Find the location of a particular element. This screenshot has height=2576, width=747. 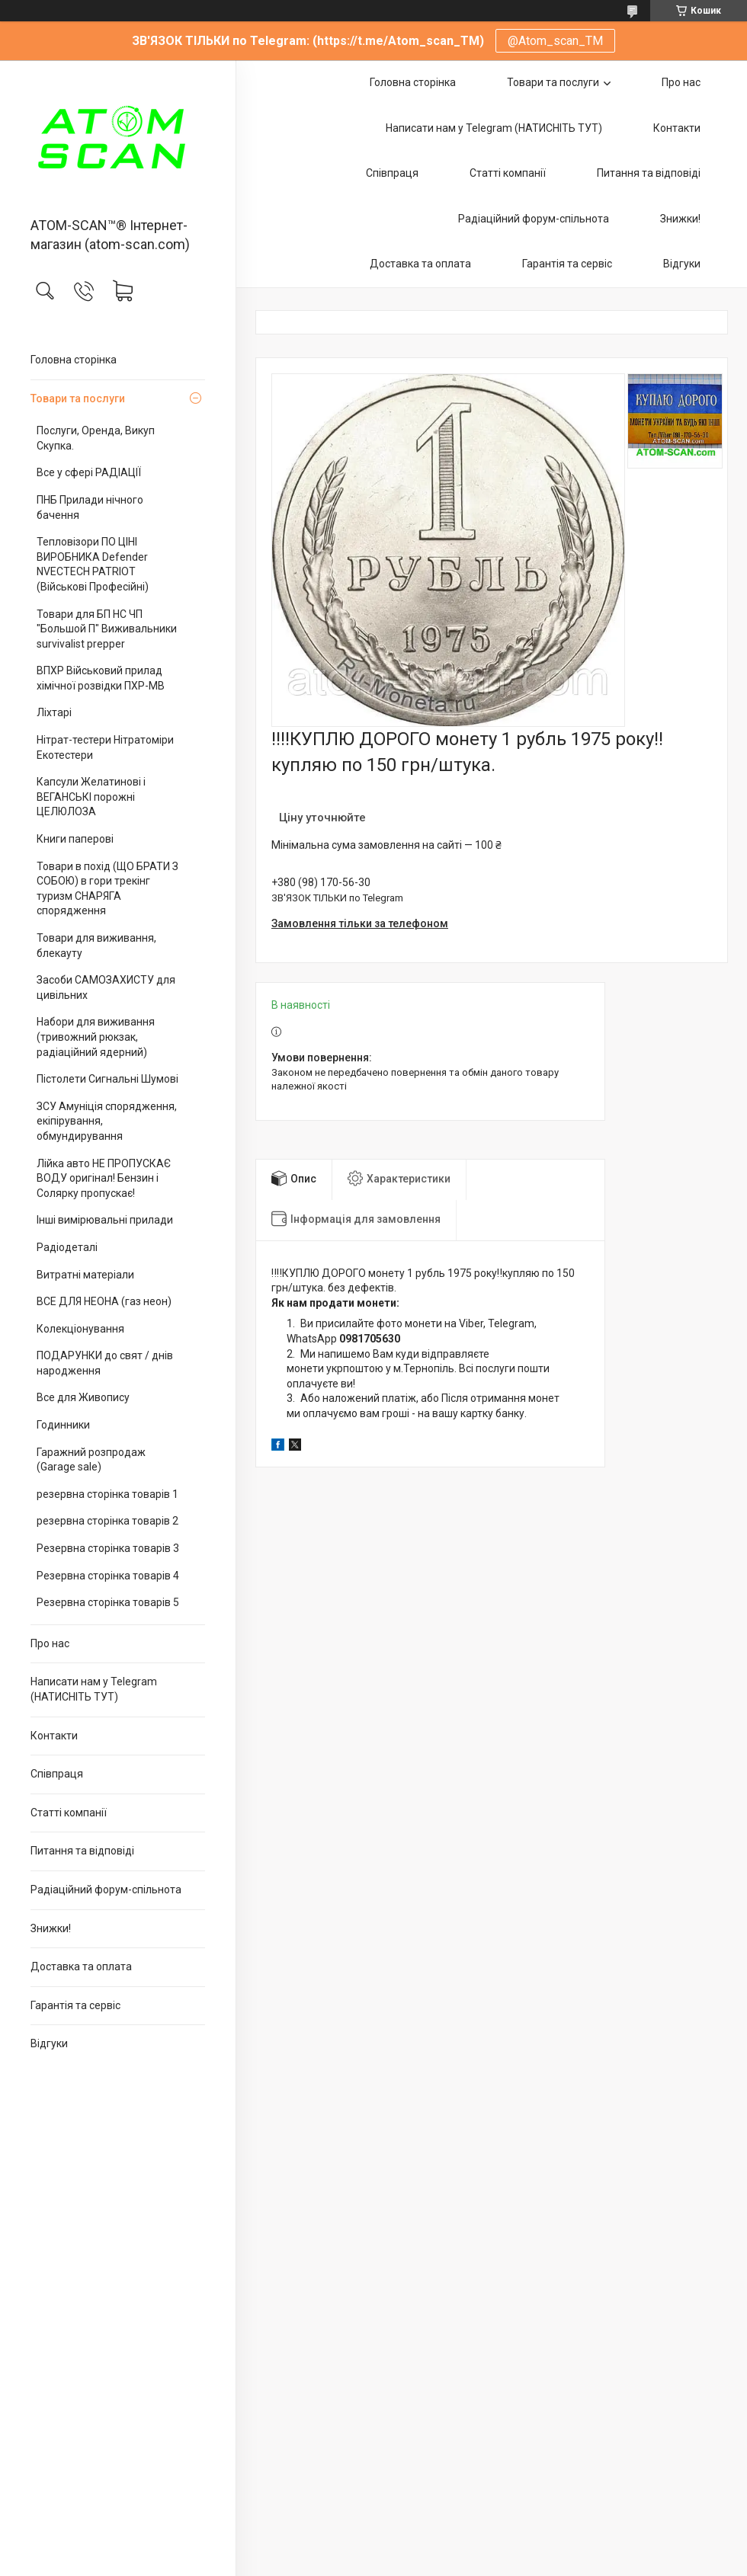

Витратні матеріали is located at coordinates (85, 1275).